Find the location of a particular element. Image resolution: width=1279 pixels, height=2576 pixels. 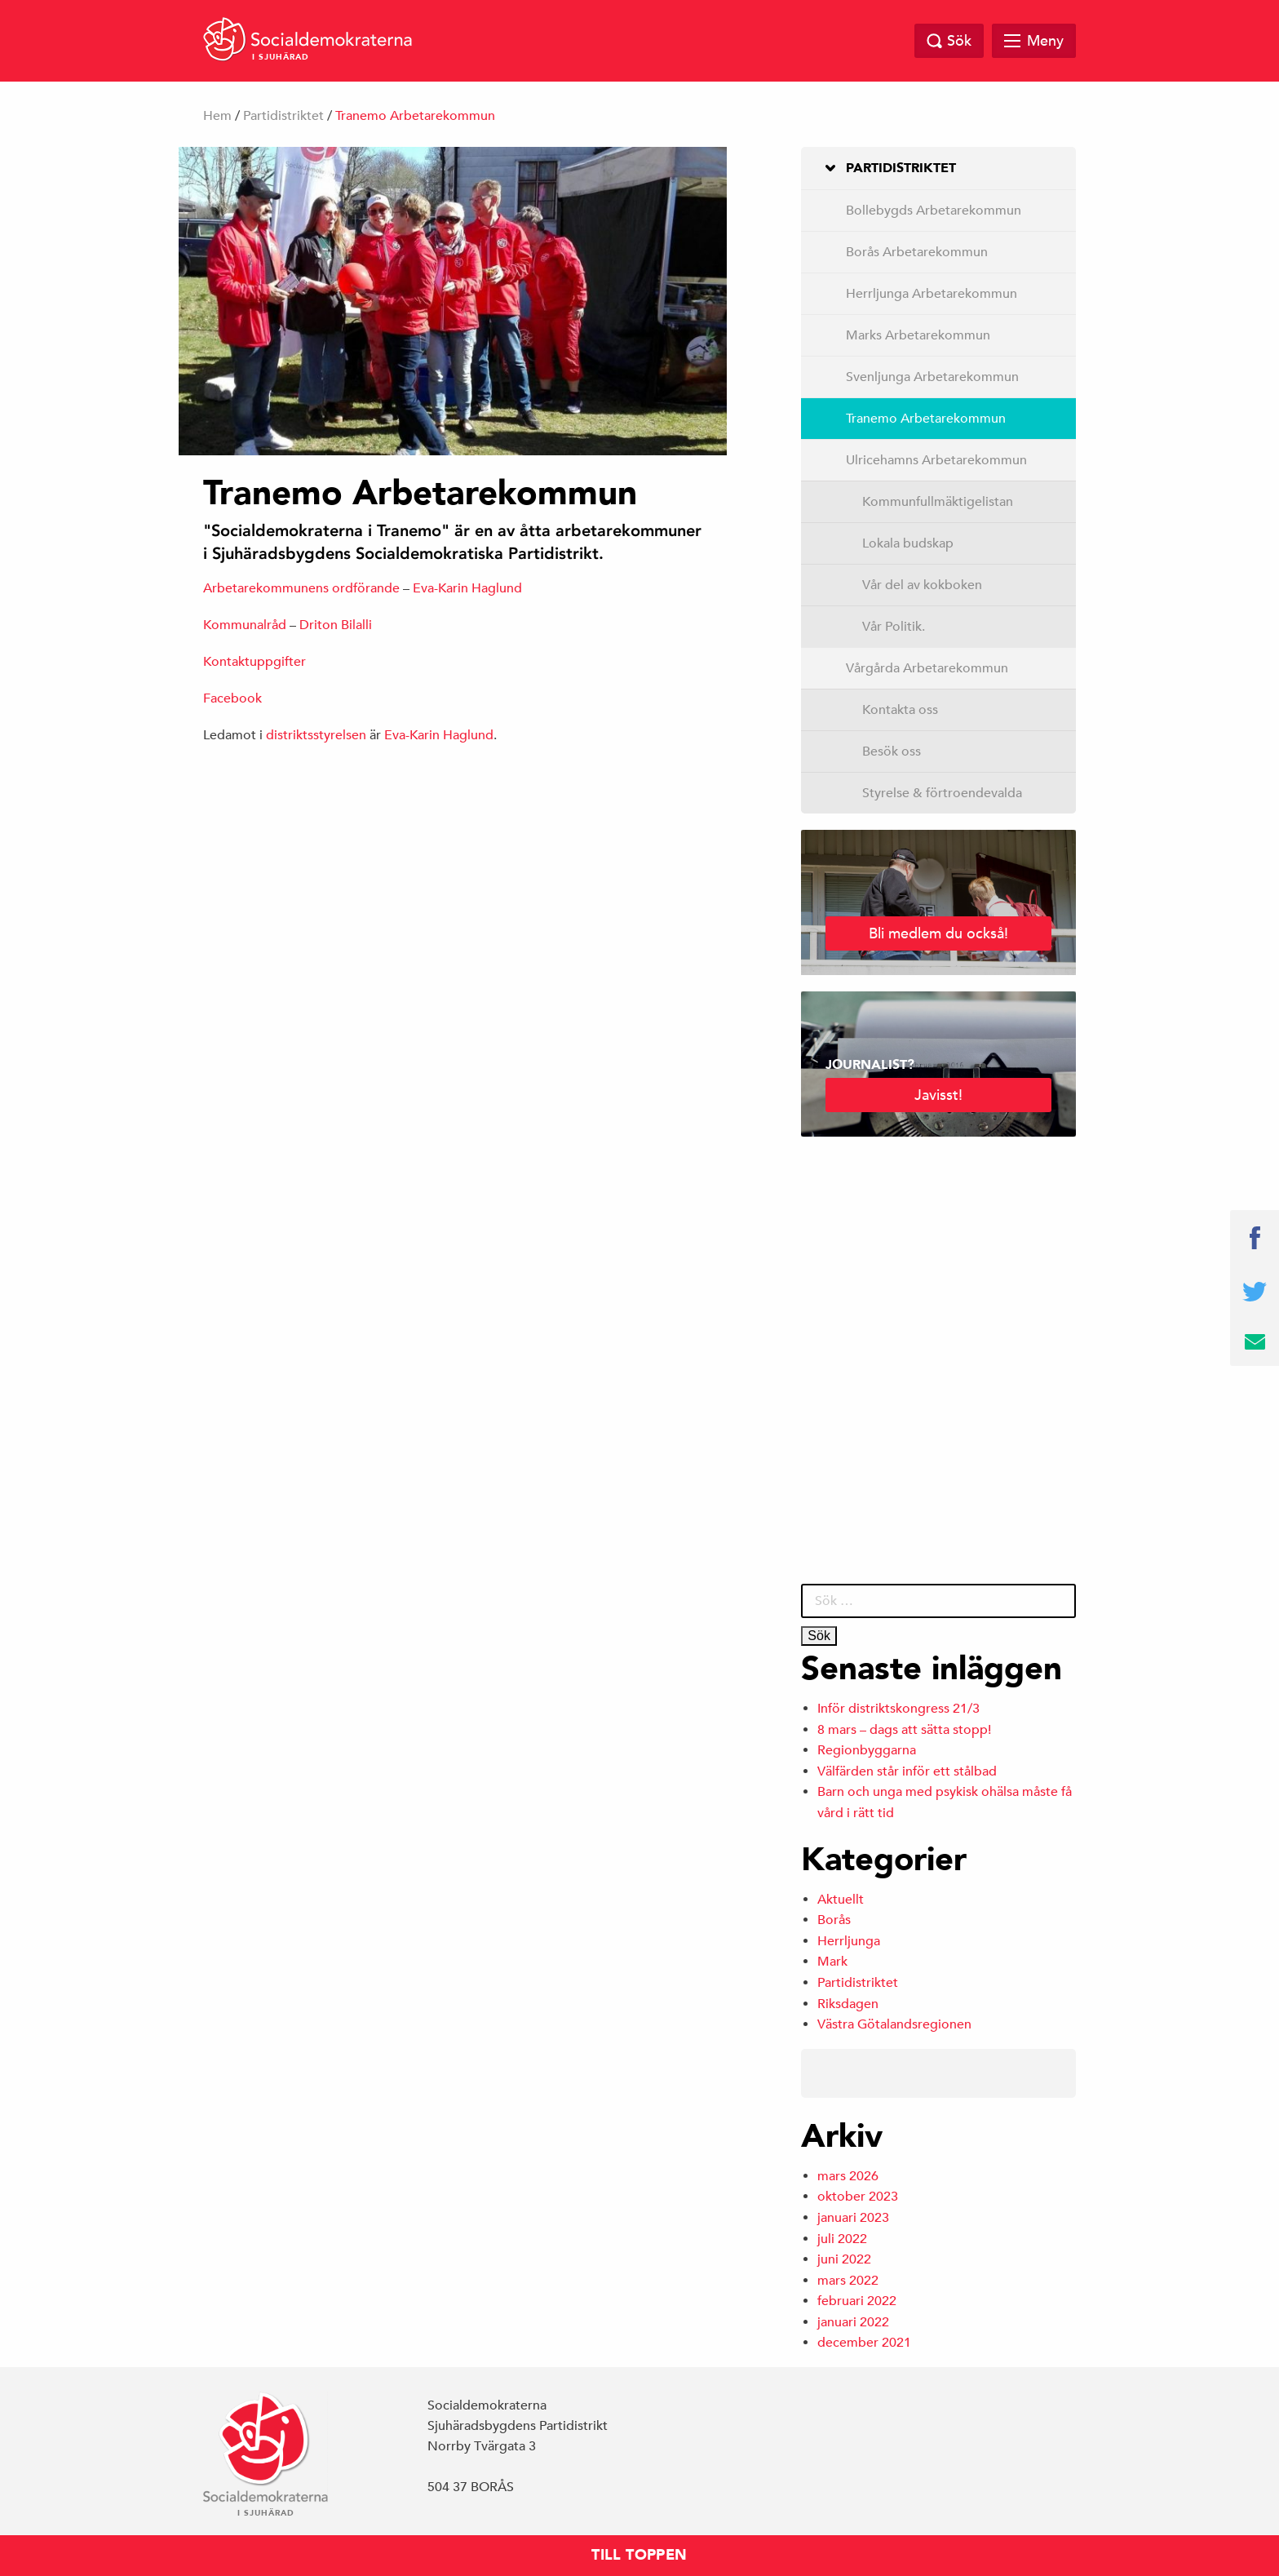

Mark is located at coordinates (832, 1961).